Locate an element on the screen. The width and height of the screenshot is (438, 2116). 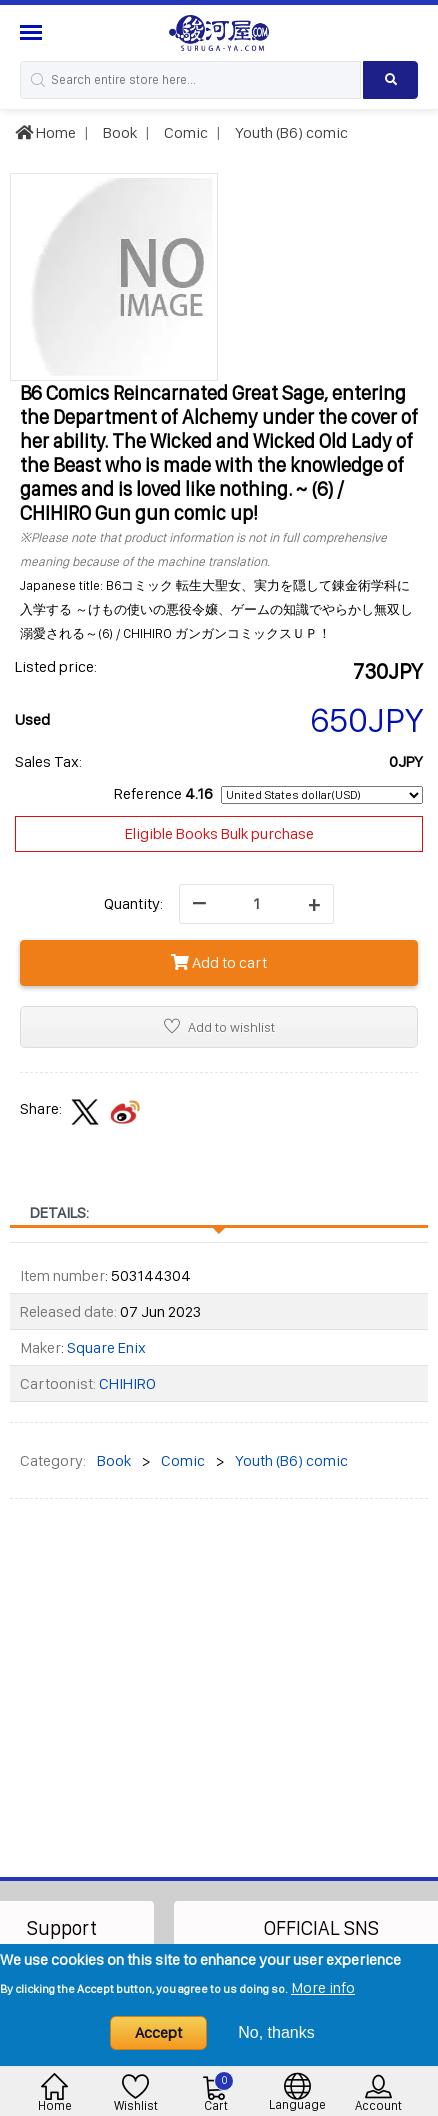
[Menu Sidebar] is located at coordinates (33, 32).